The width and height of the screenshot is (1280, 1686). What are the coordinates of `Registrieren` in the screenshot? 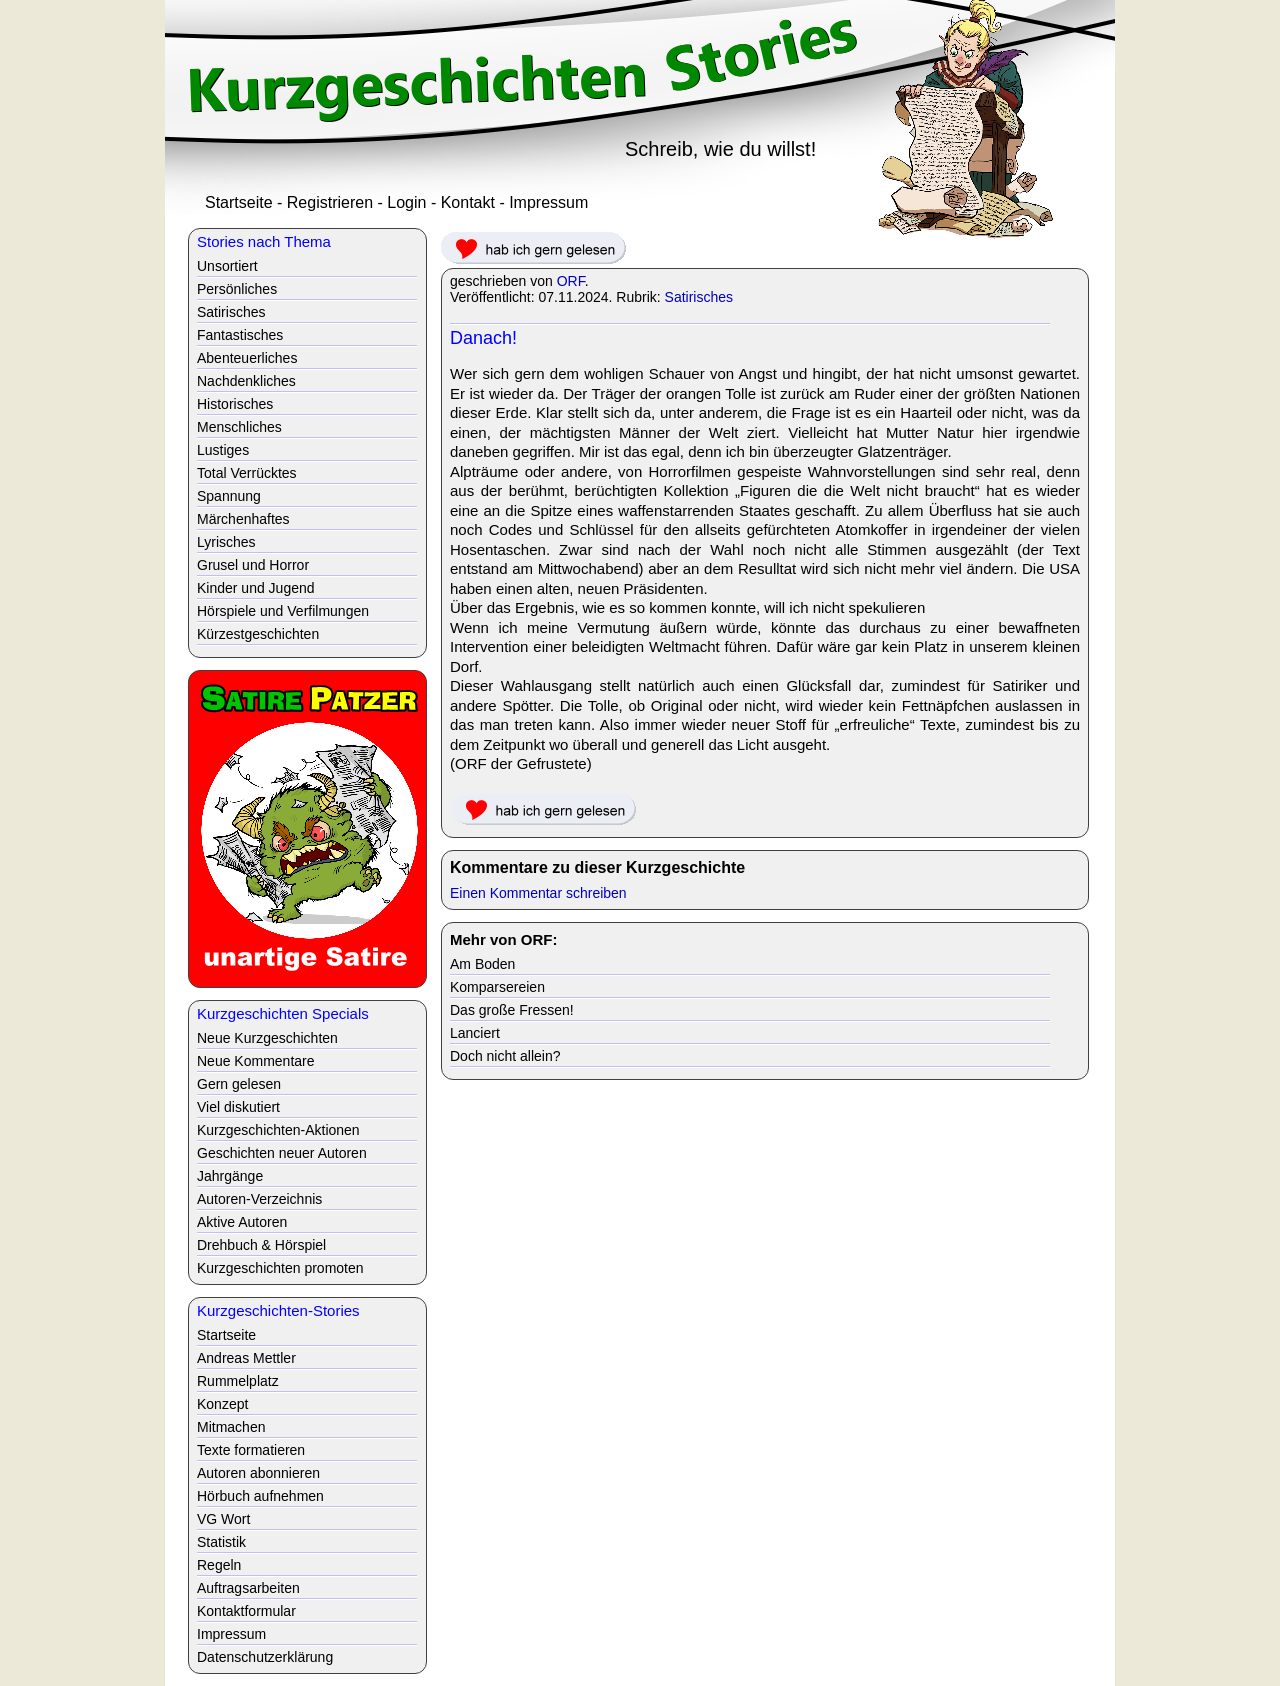 It's located at (330, 202).